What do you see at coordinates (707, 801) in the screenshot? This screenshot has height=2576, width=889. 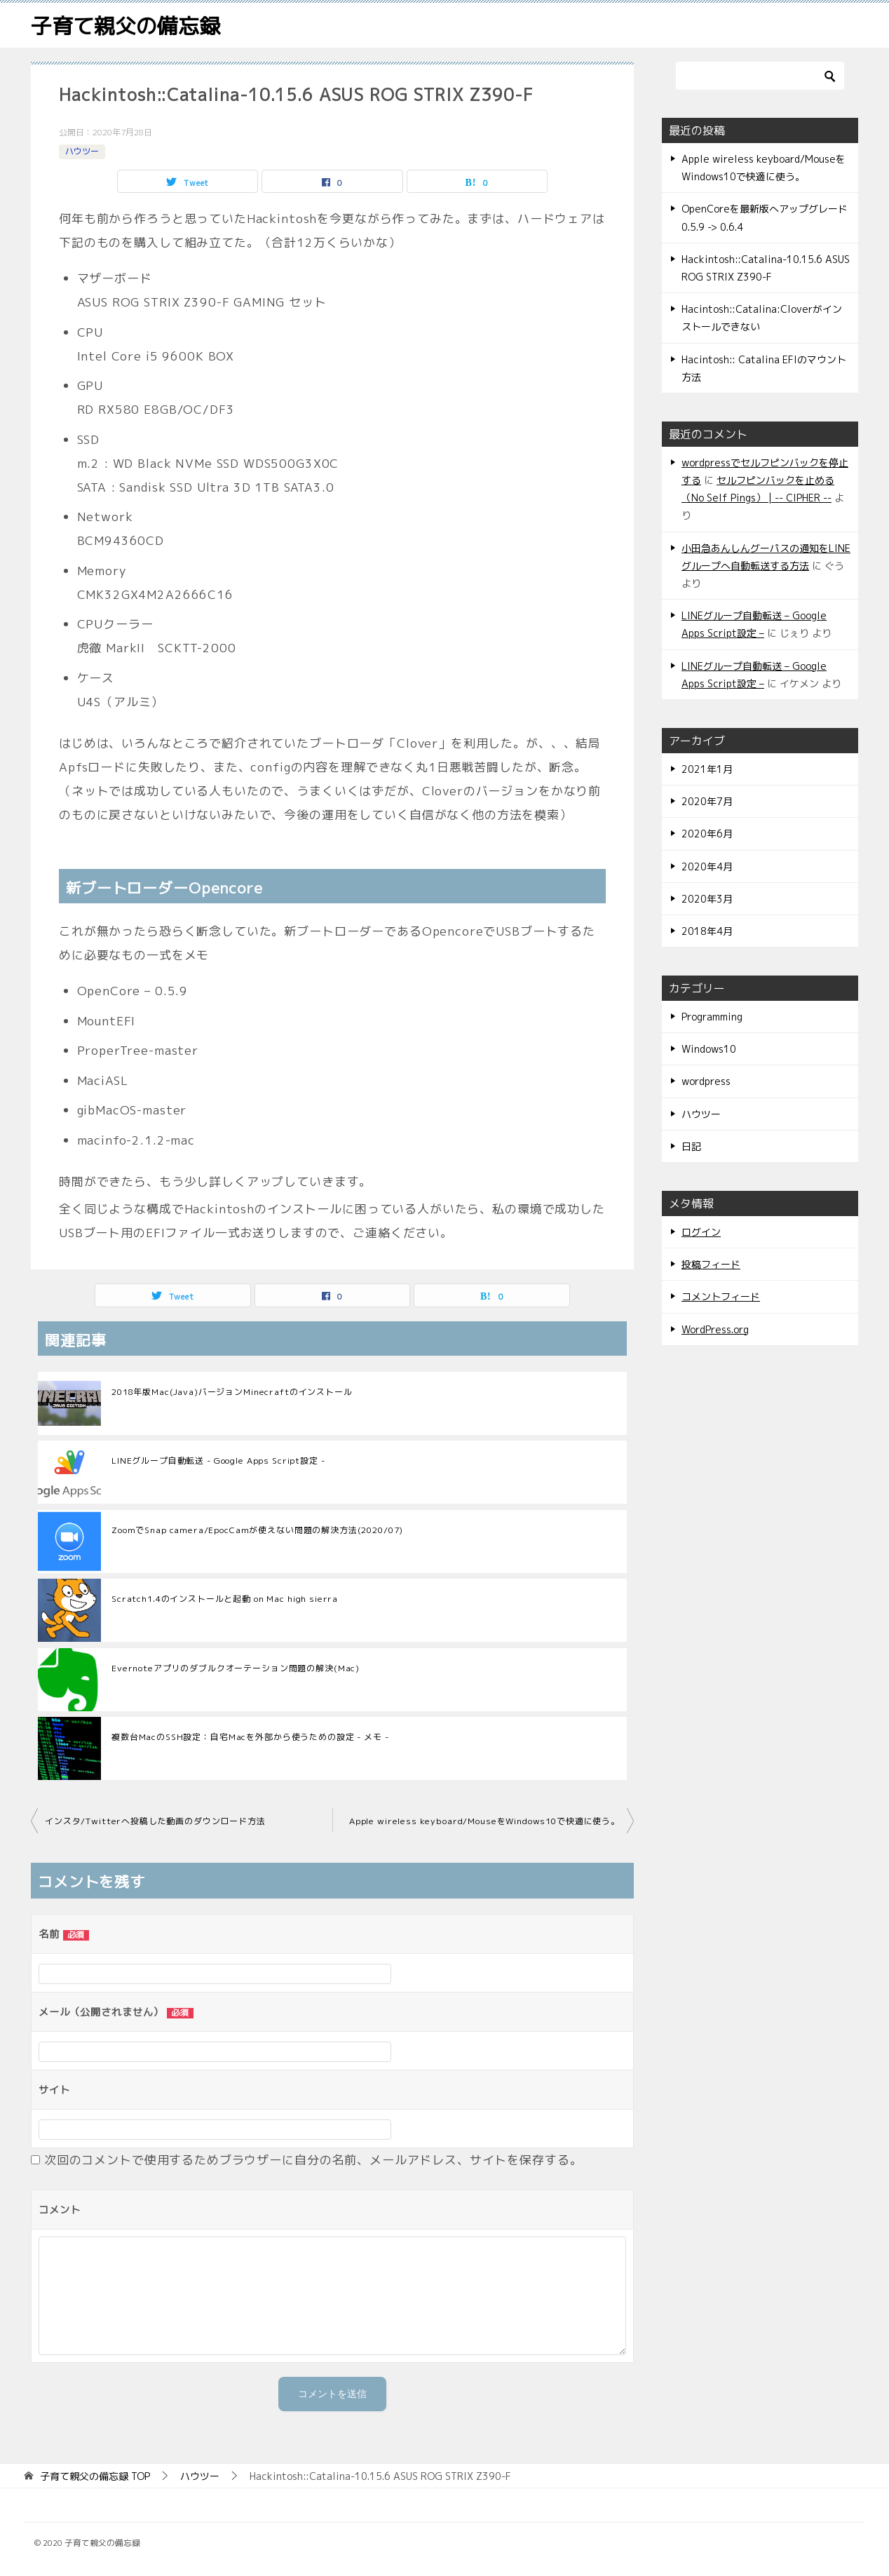 I see `2020年7月` at bounding box center [707, 801].